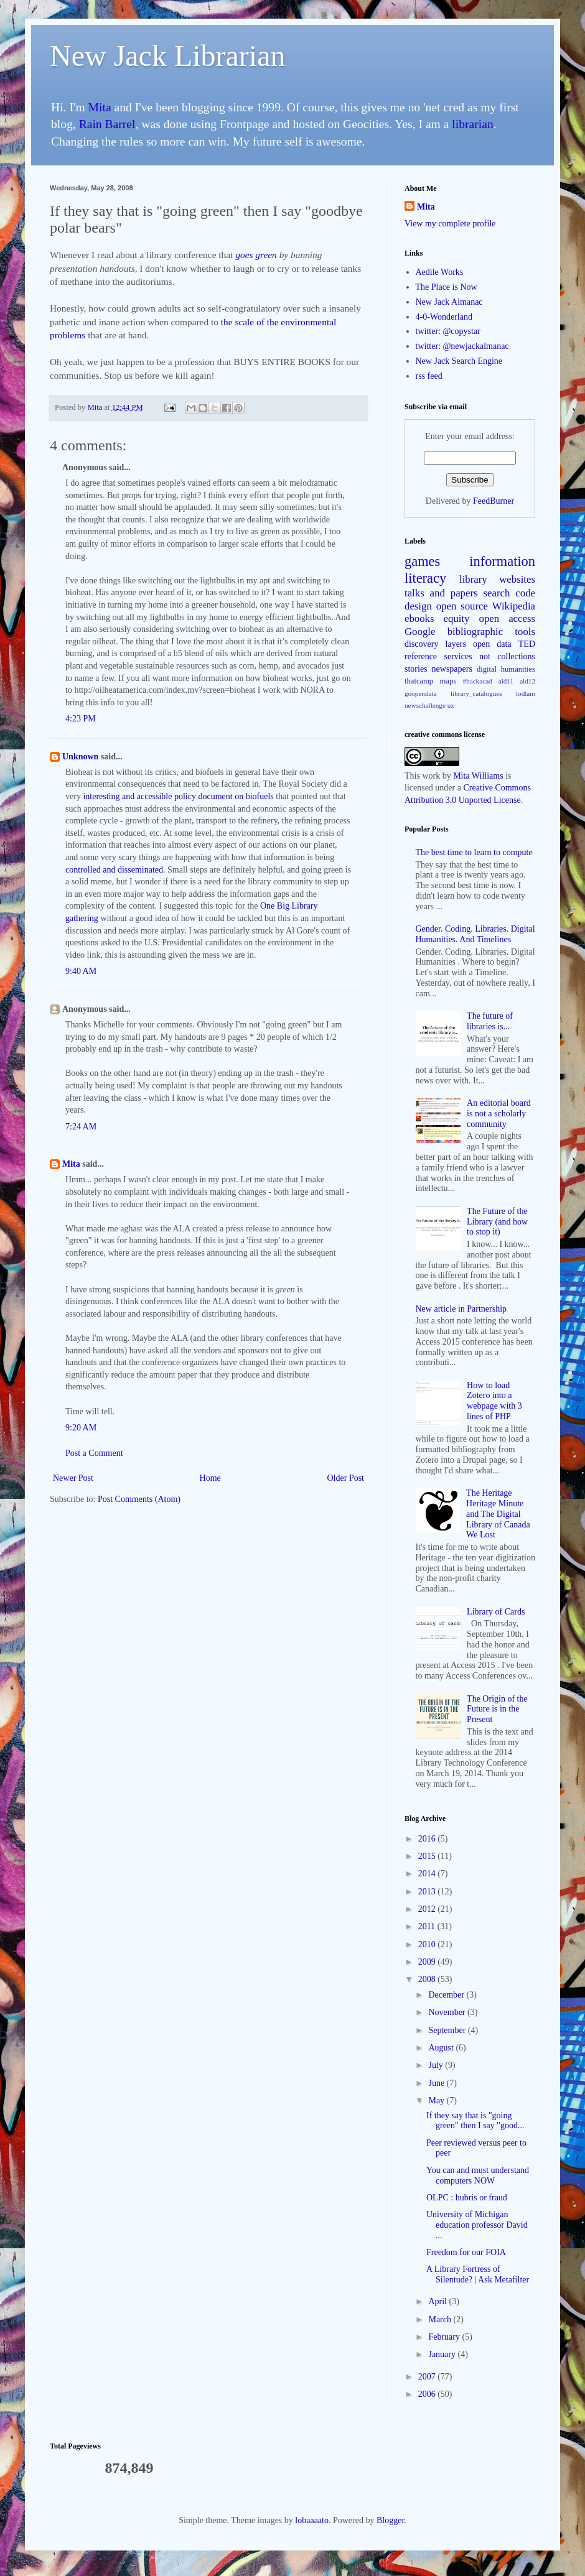 This screenshot has height=2576, width=585. I want to click on March, so click(440, 2319).